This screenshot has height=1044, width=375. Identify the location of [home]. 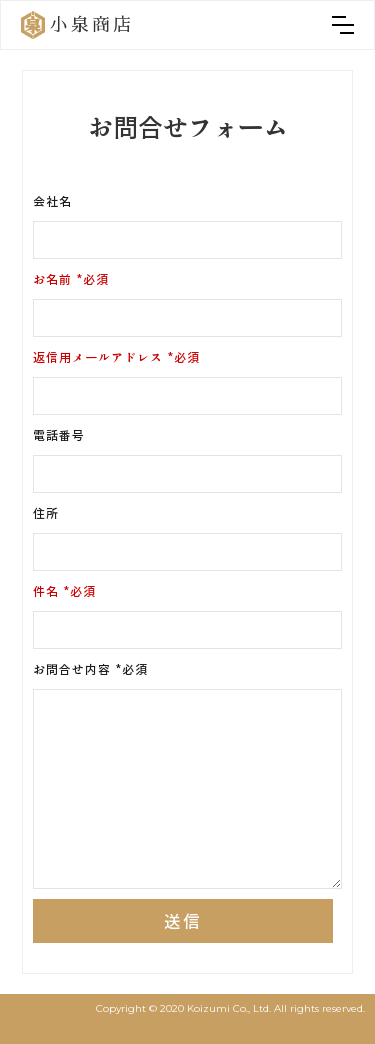
(77, 25).